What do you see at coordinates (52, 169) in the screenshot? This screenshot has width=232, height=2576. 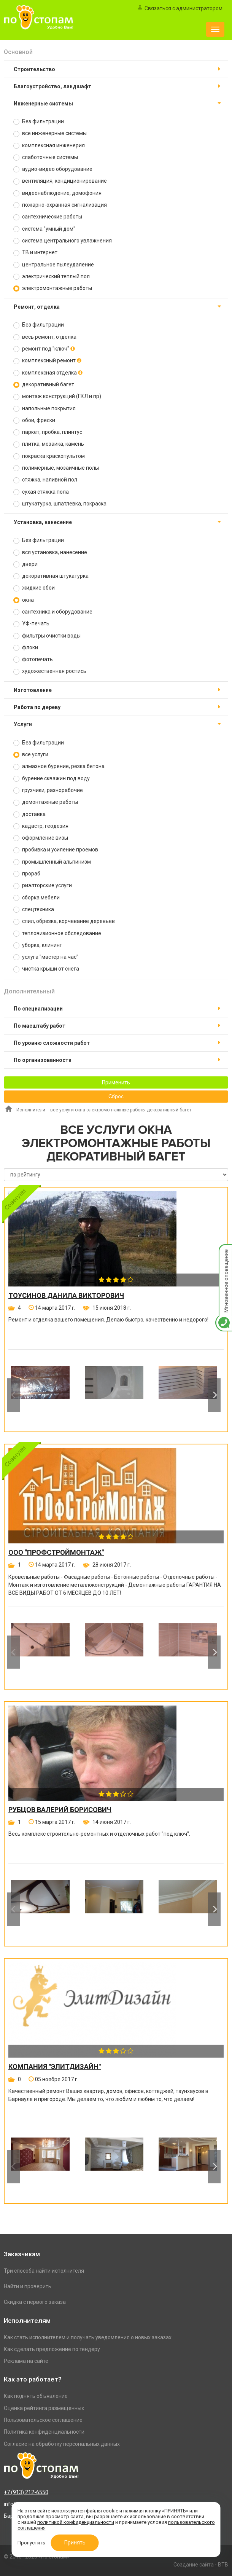 I see `аудио-видео оборудование` at bounding box center [52, 169].